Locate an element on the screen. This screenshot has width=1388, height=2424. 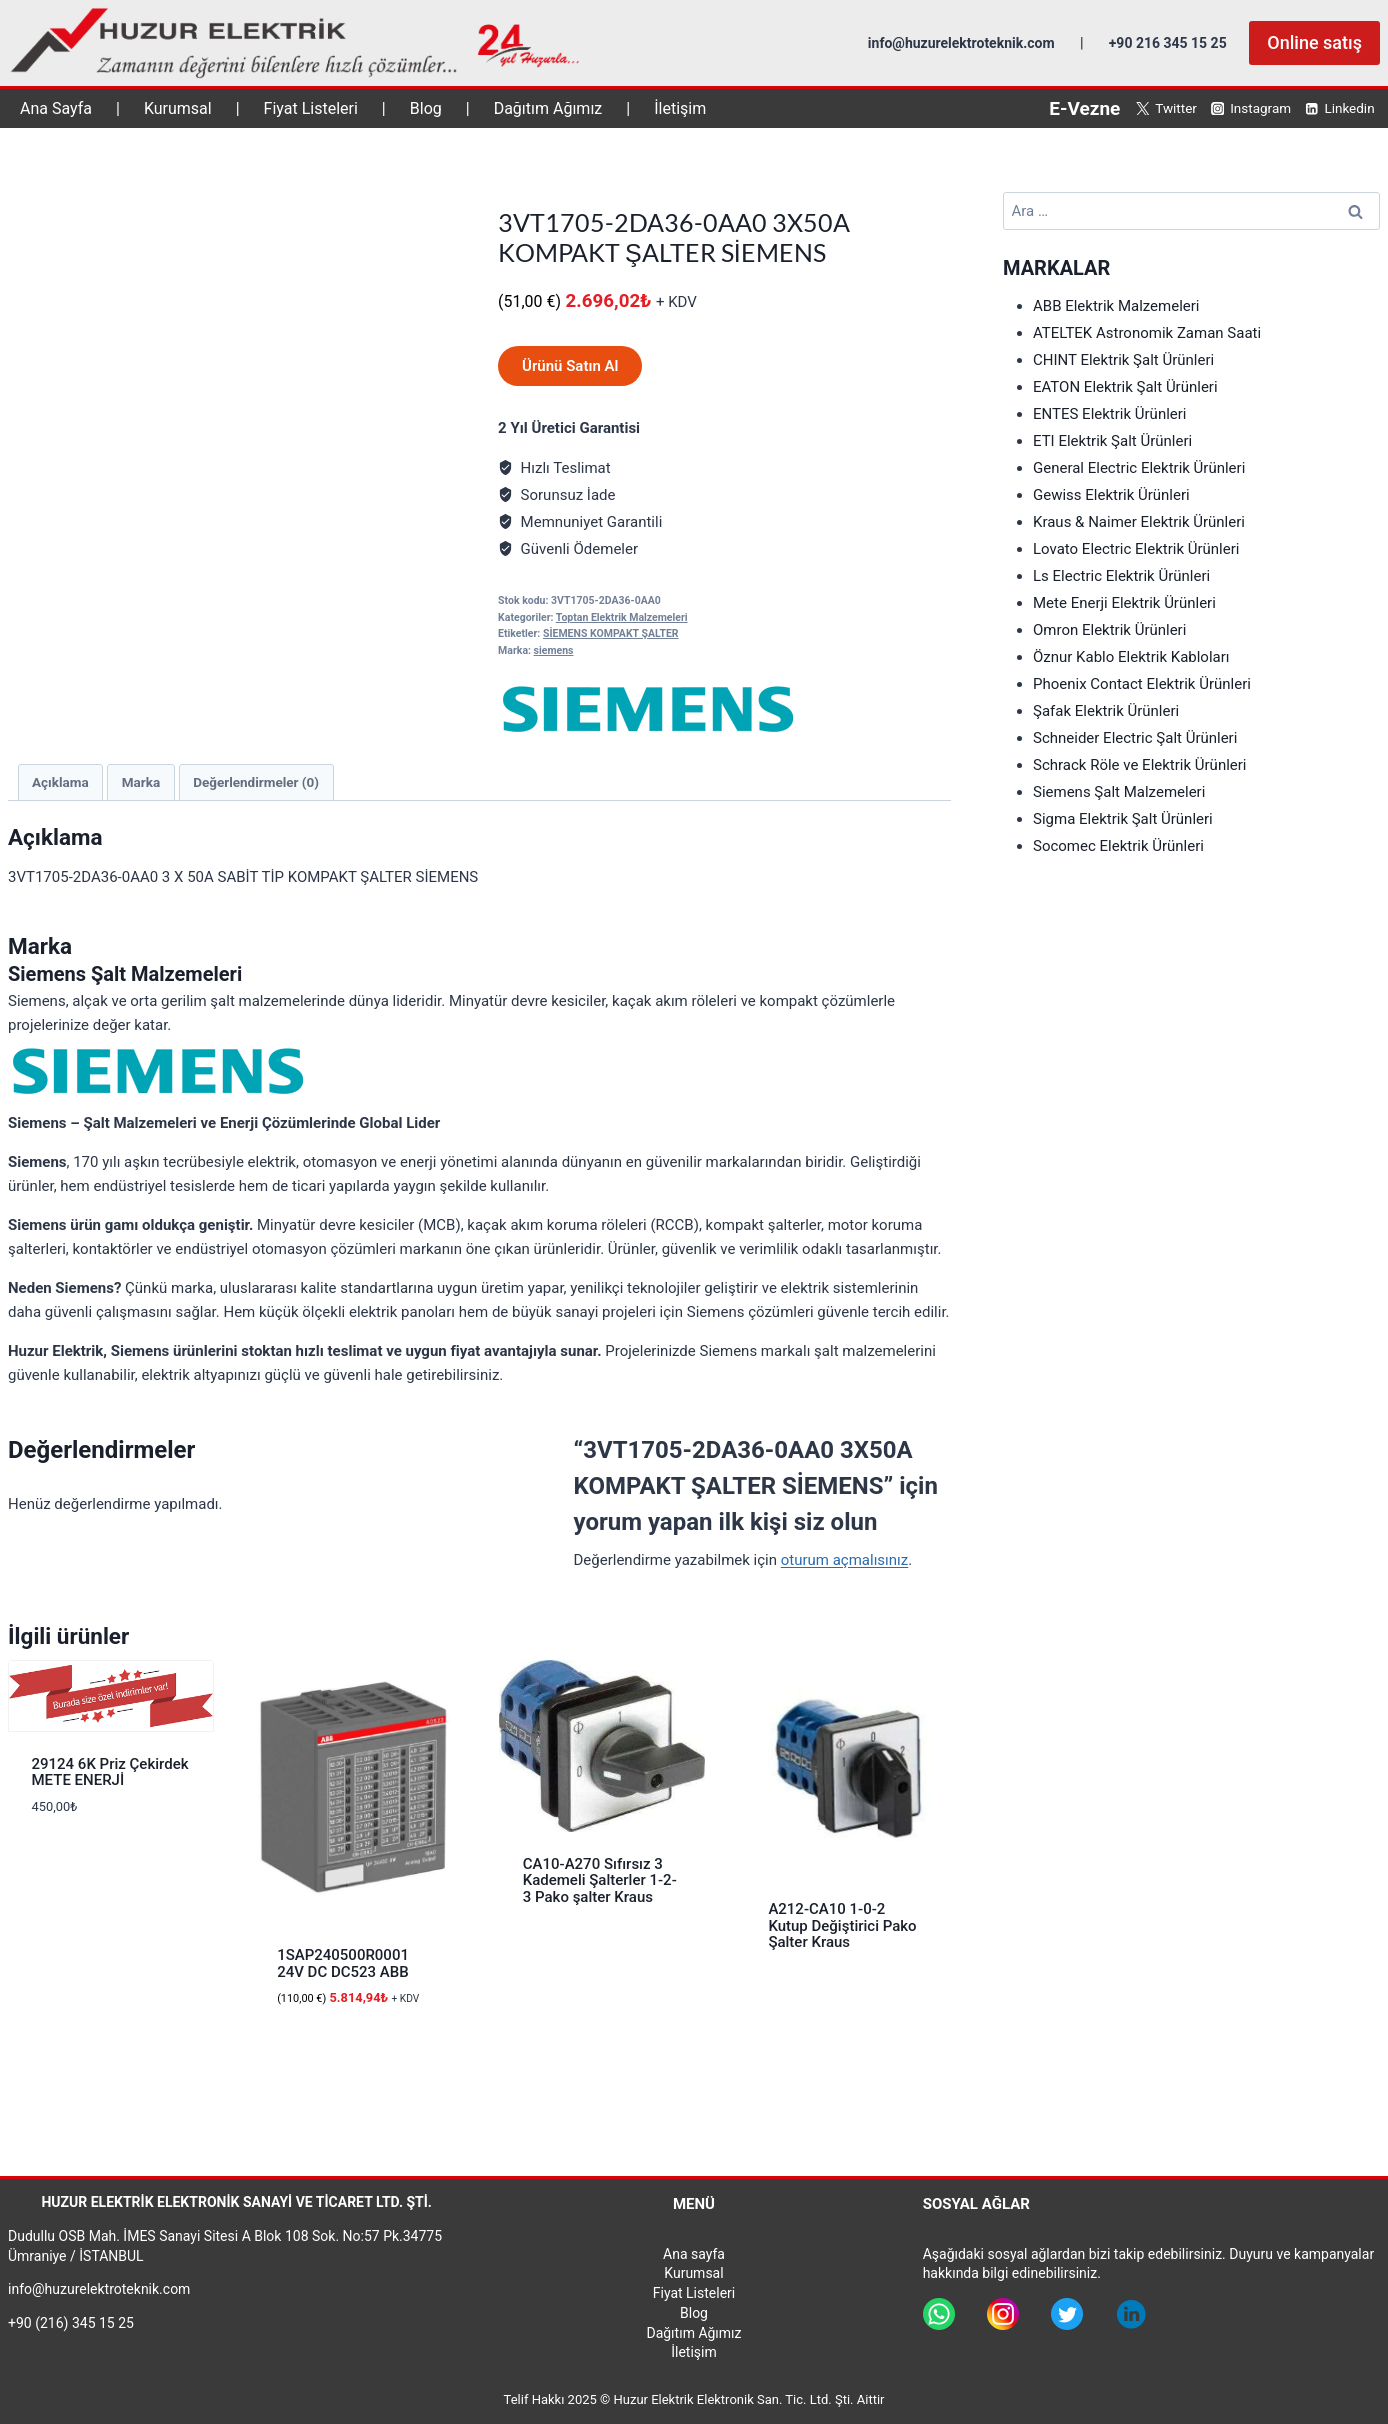
Ürünü Satın Al is located at coordinates (570, 366).